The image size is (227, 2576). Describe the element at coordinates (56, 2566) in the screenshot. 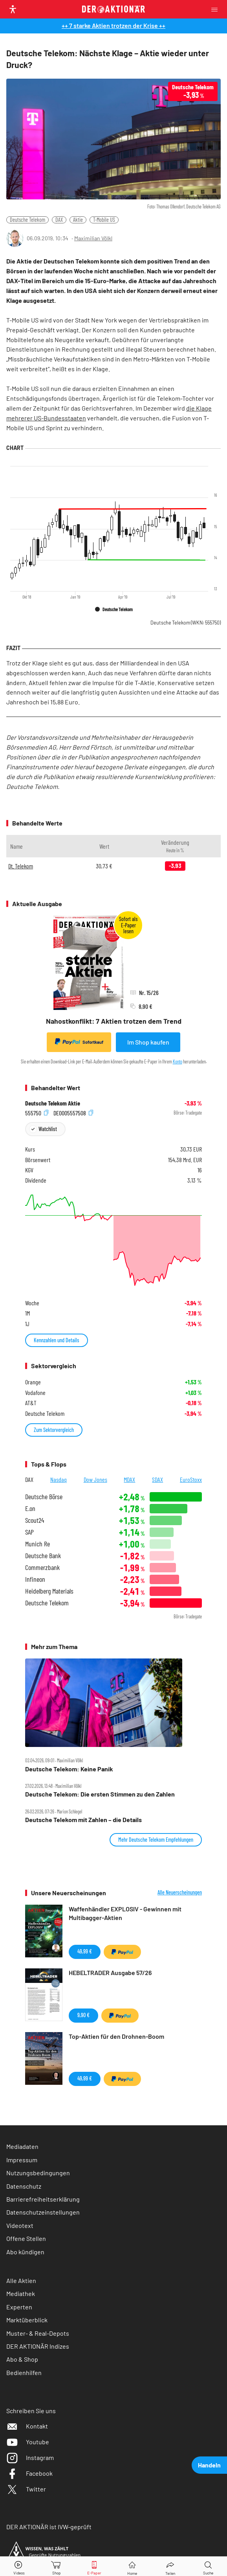

I see `[Zum Shop]` at that location.